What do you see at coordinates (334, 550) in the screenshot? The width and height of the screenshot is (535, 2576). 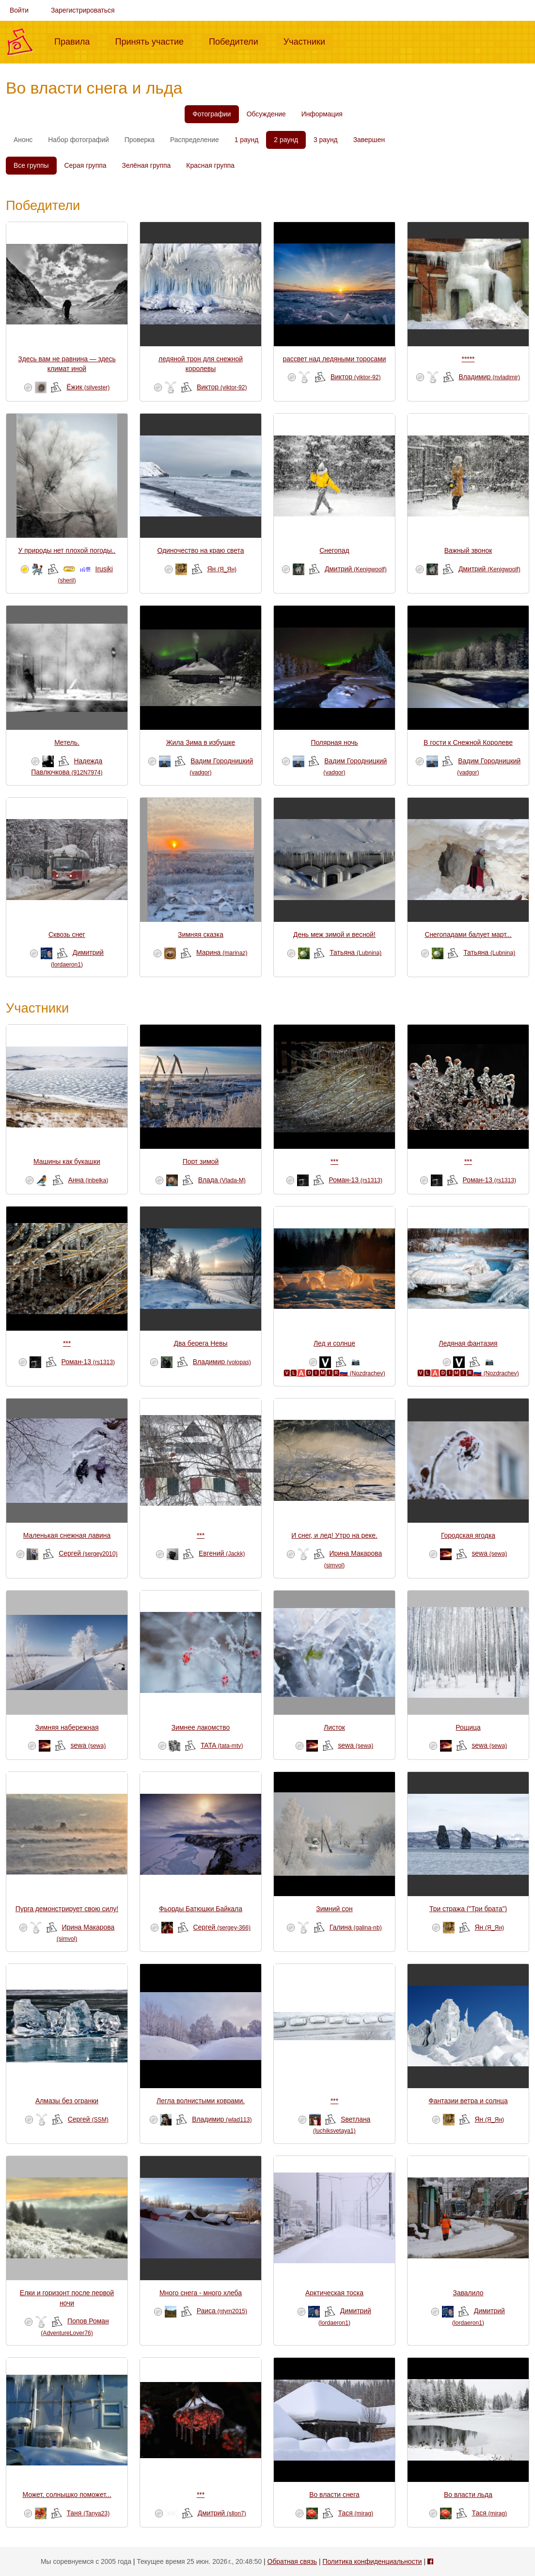 I see `Снегопад` at bounding box center [334, 550].